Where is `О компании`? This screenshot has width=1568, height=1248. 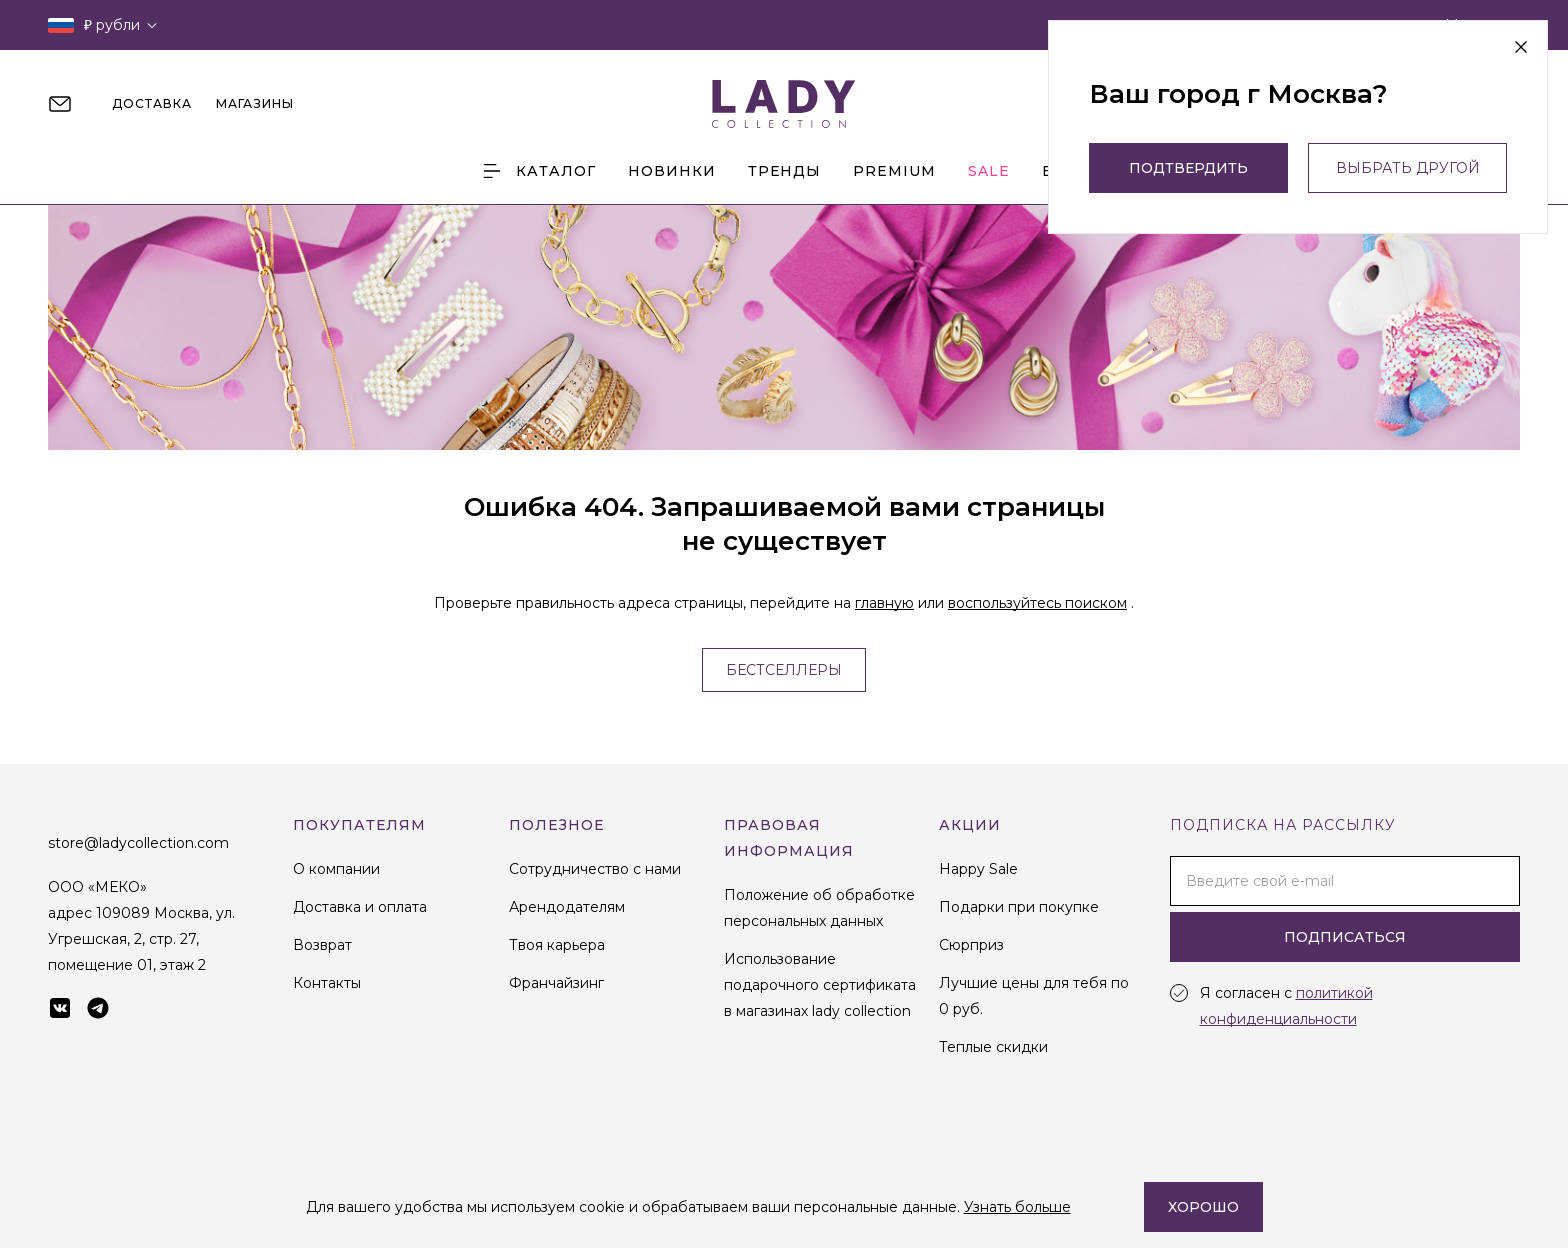 О компании is located at coordinates (336, 869).